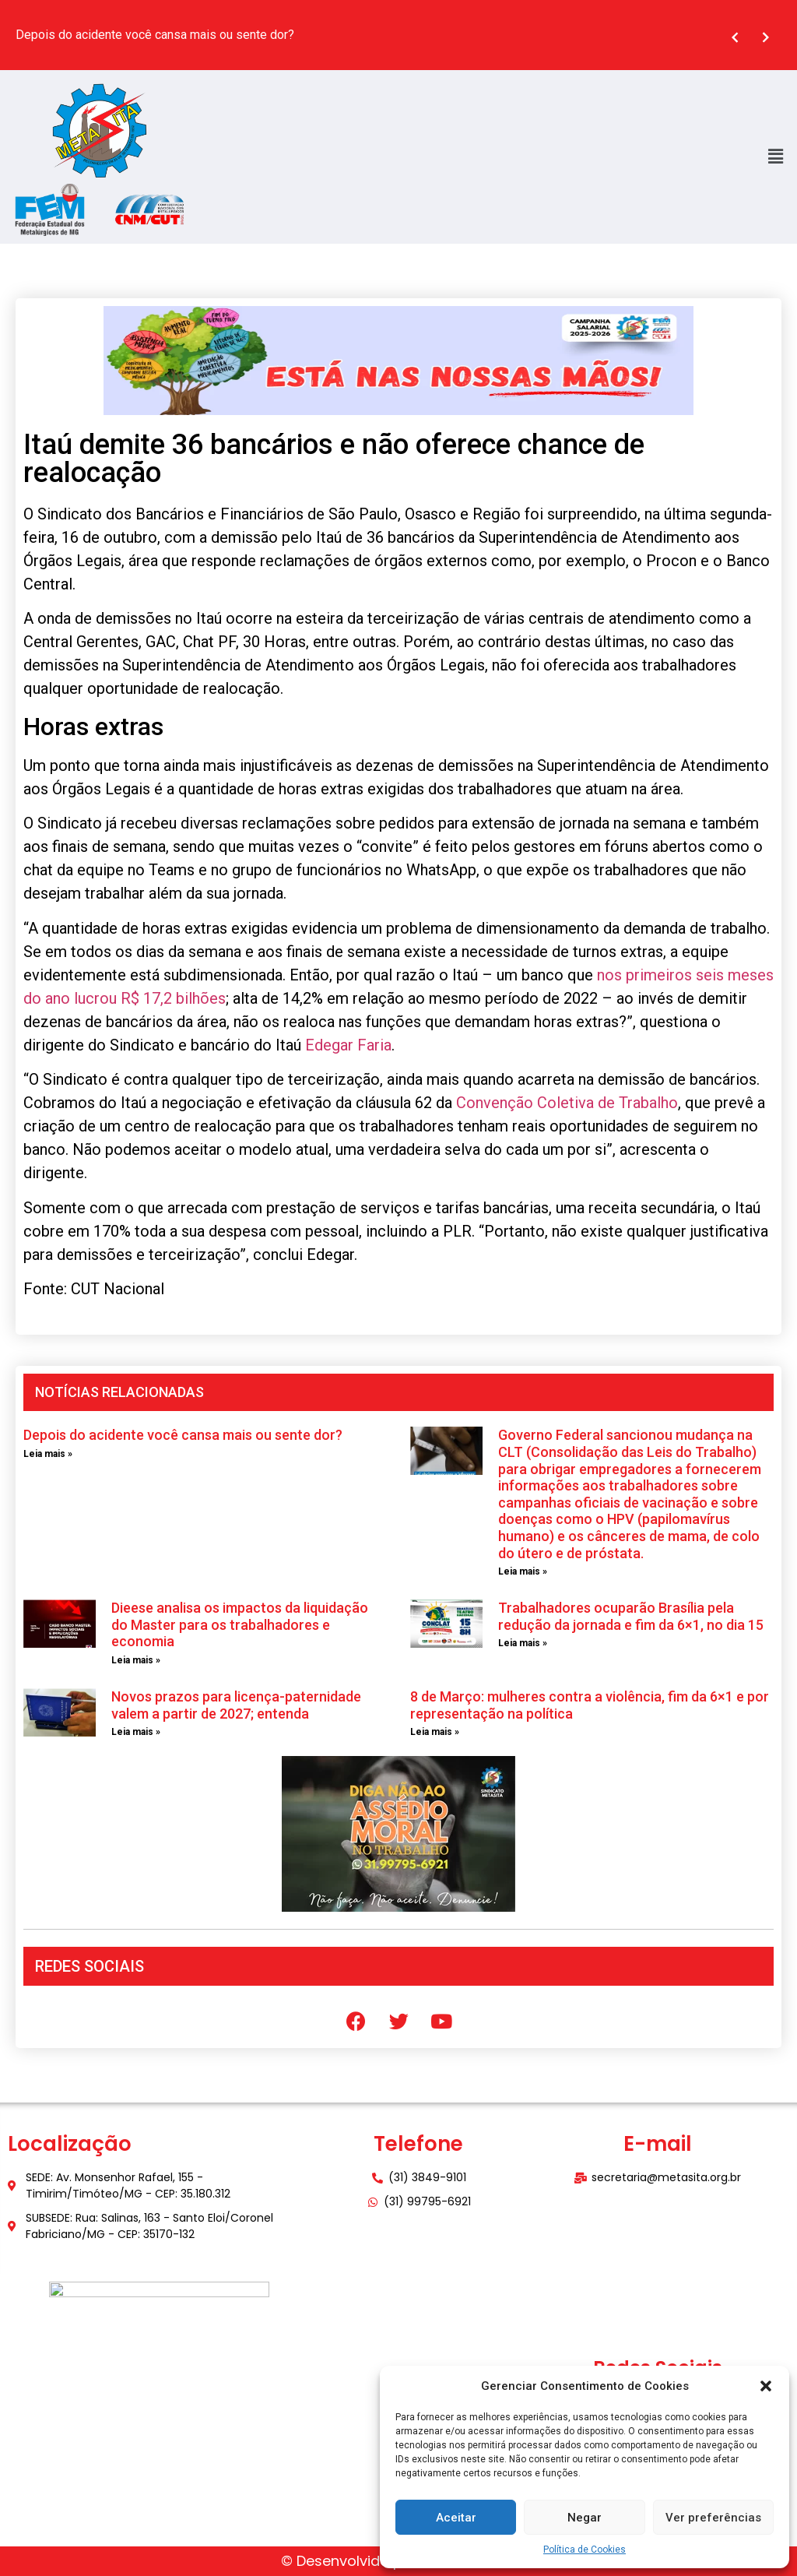  I want to click on Novos prazos para licença-paternidade valem a partir de 2027; entenda, so click(236, 1705).